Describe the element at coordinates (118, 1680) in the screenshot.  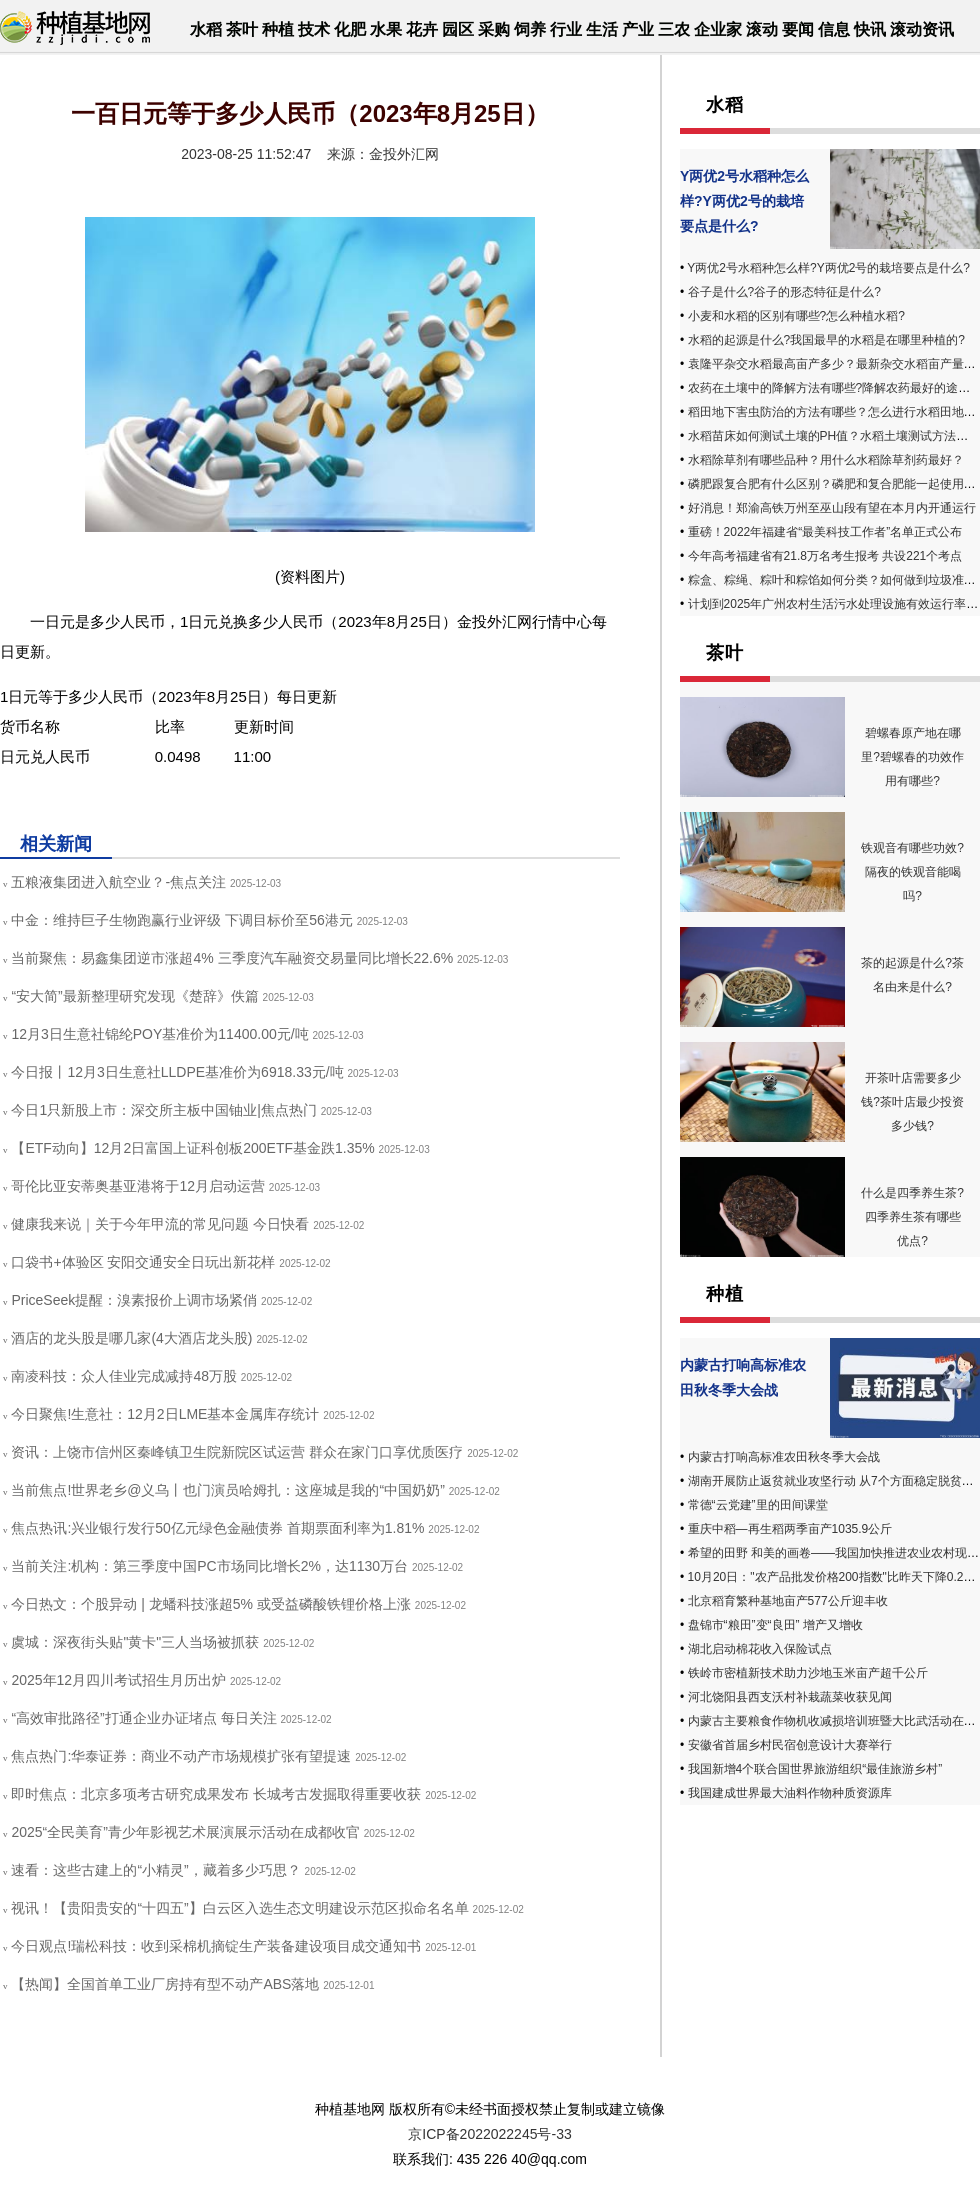
I see `2025年12月四川考试招生月历出炉` at that location.